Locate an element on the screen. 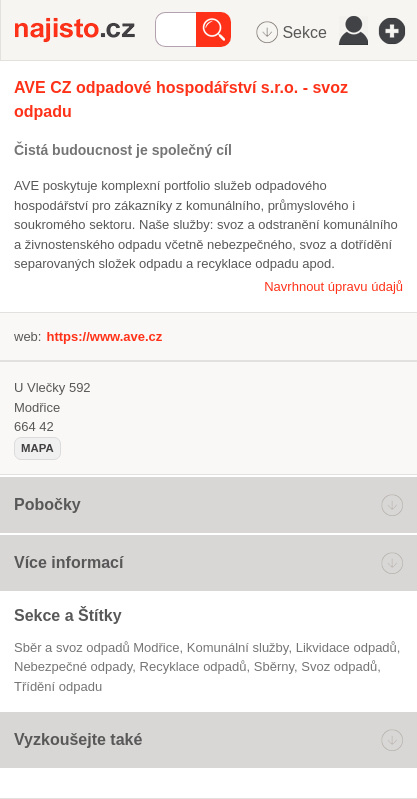 This screenshot has width=417, height=799. Navrhnout úpravu údajů is located at coordinates (333, 286).